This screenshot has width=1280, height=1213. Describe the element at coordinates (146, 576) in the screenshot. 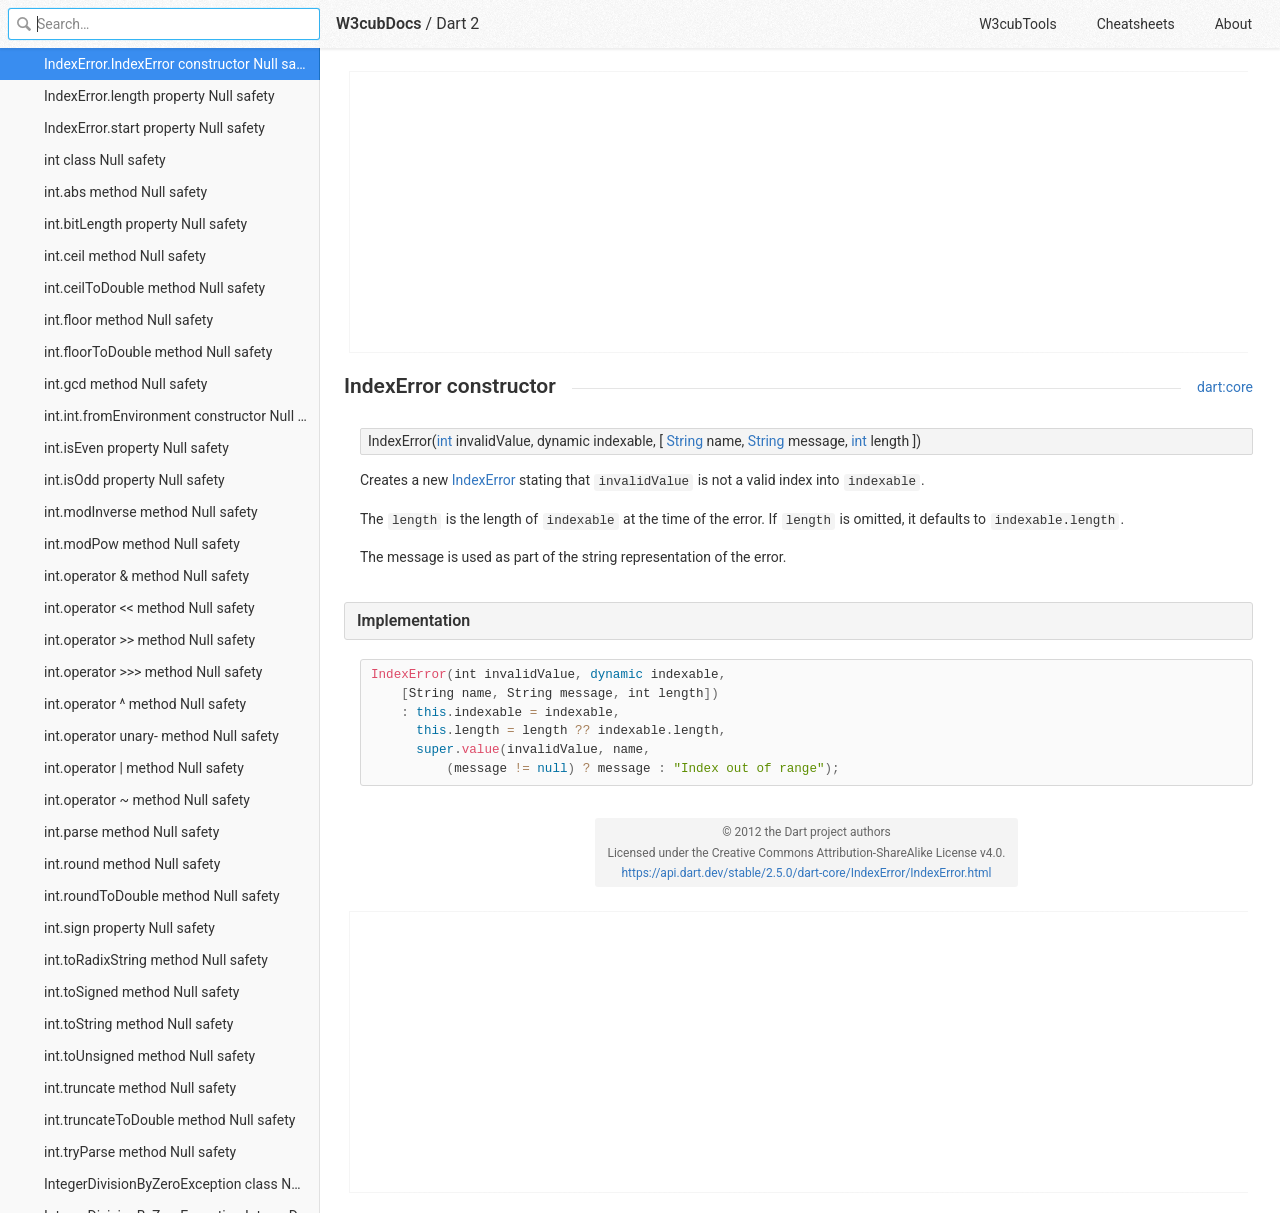

I see `int.operator & method Null safety` at that location.